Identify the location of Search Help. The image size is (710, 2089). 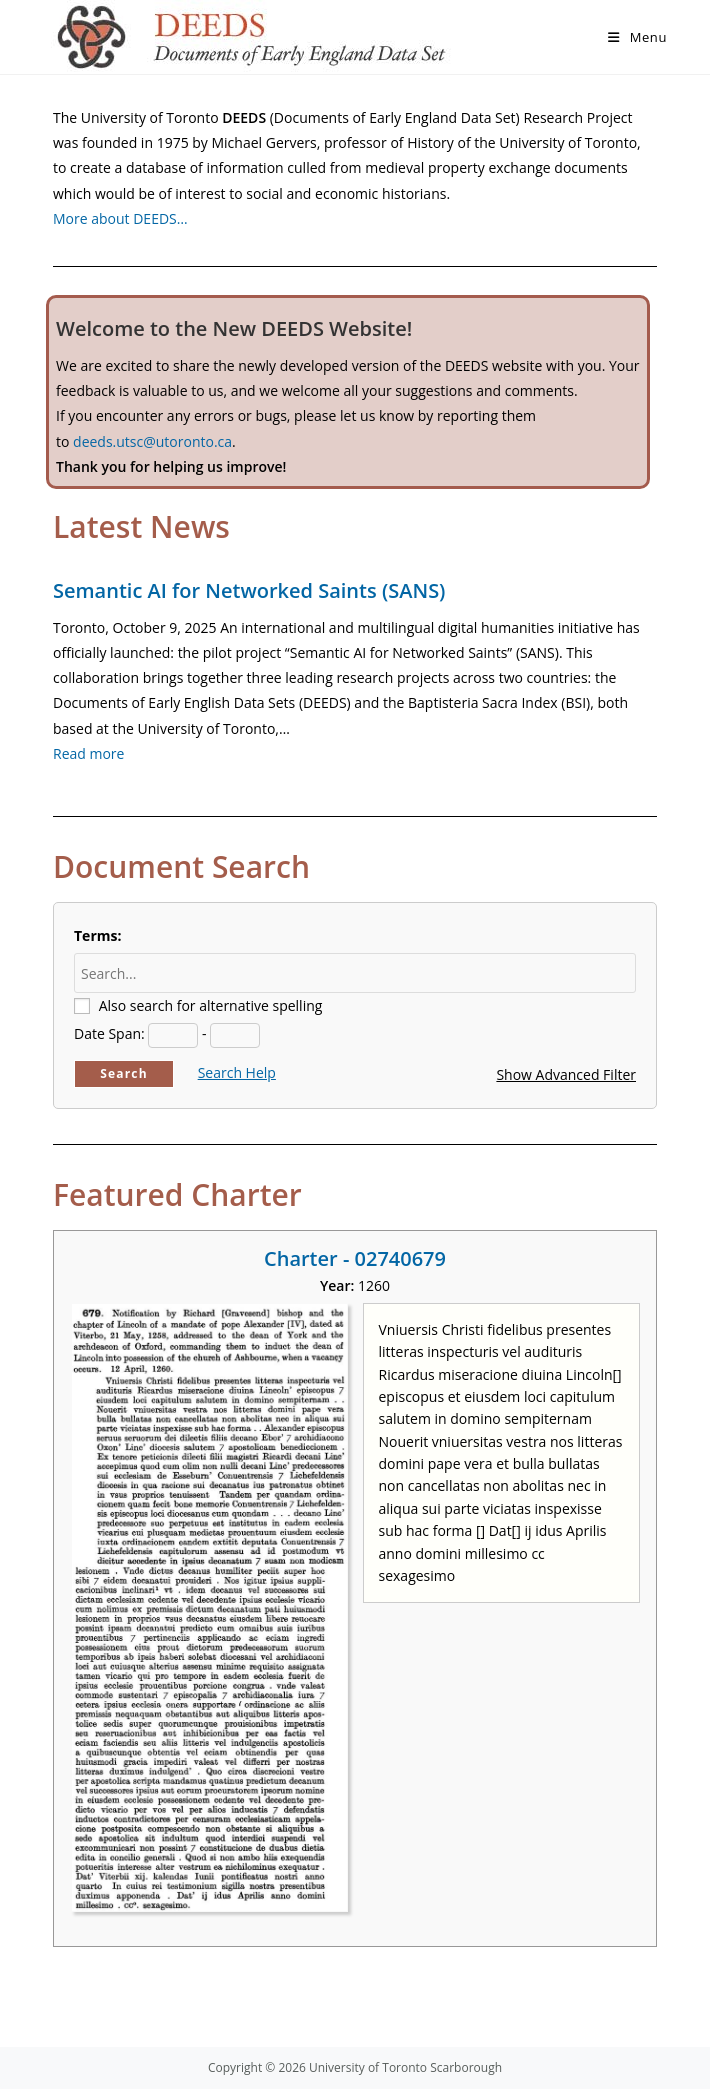
(237, 1072).